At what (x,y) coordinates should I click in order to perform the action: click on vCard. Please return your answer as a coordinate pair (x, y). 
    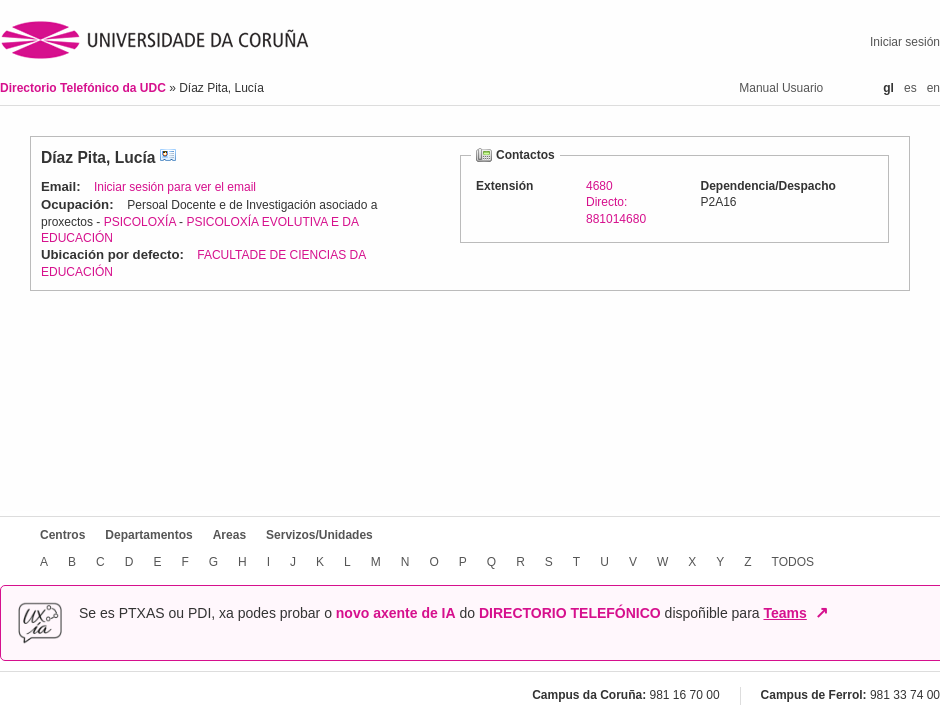
    Looking at the image, I should click on (168, 157).